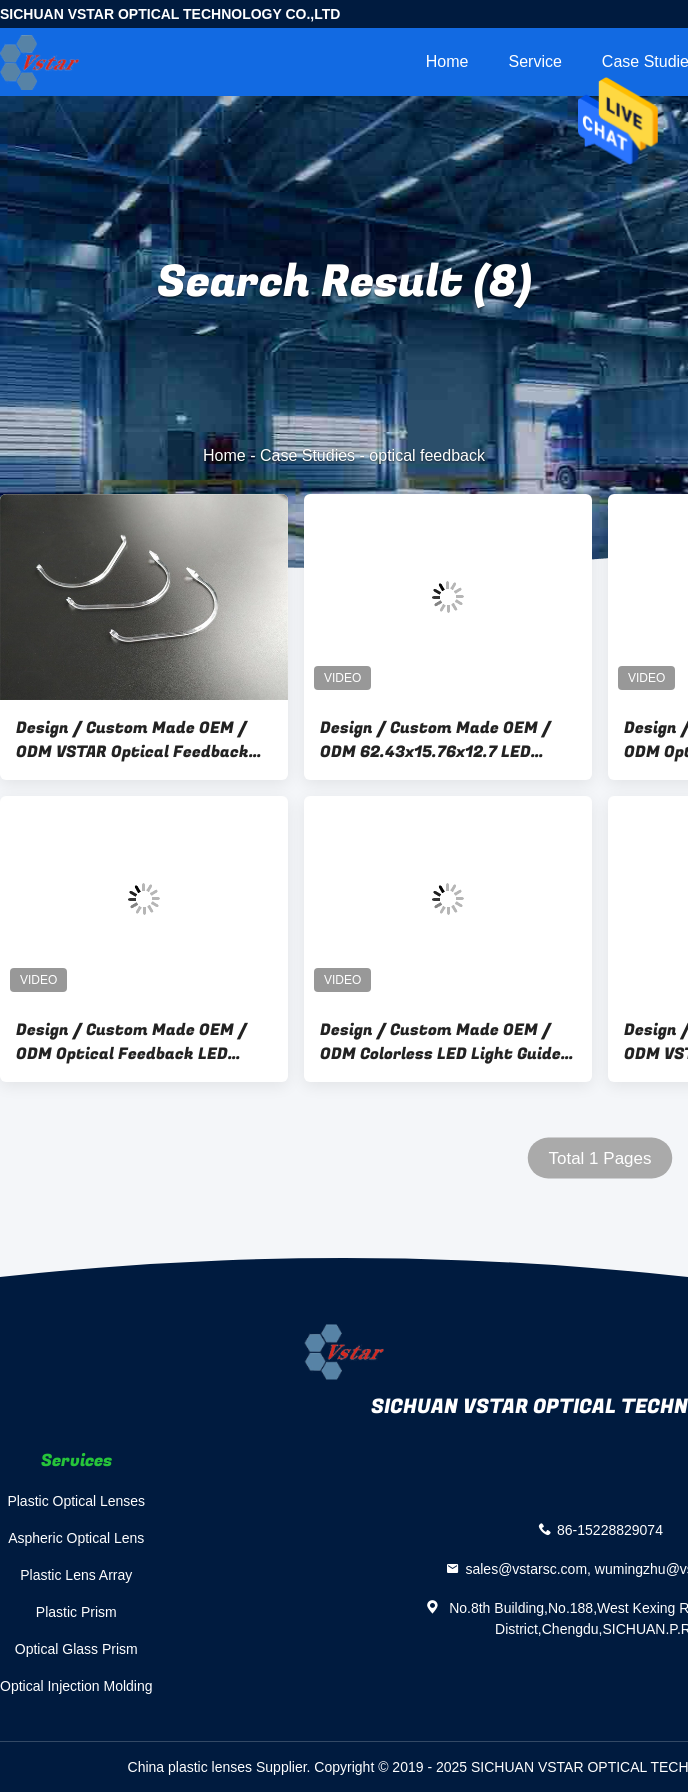  Describe the element at coordinates (131, 1042) in the screenshot. I see `Design / Custom Made OEM / ODM Optical Feedback LED Light Guide Colorless PC 63.29x15.76x12.8` at that location.